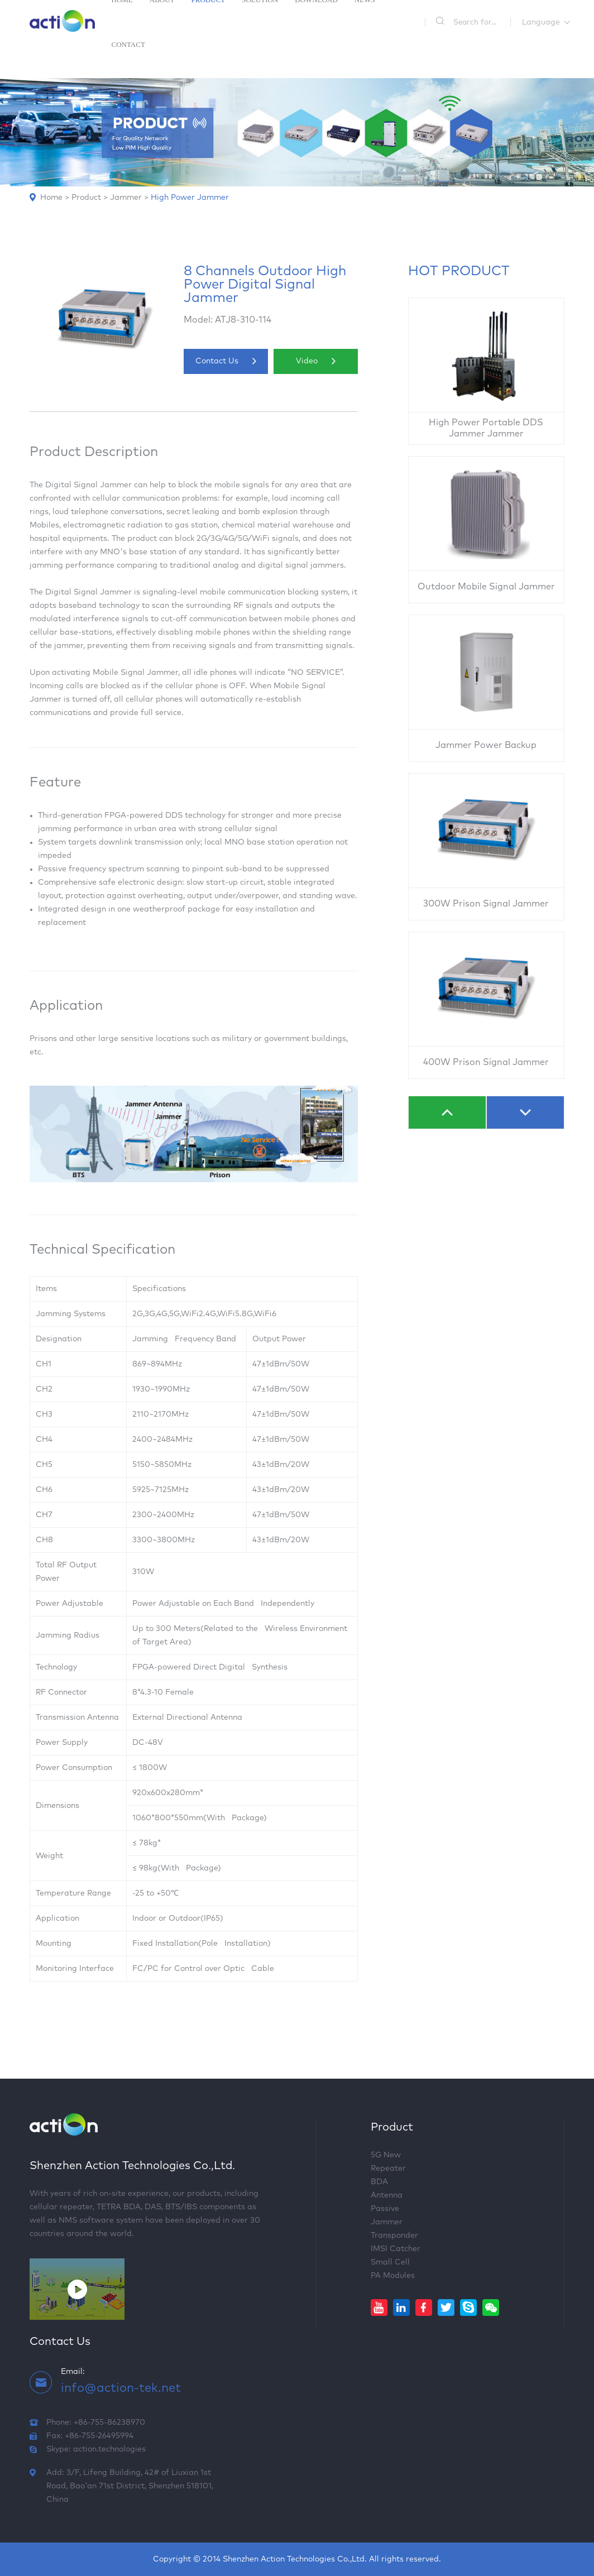 This screenshot has width=594, height=2576. What do you see at coordinates (393, 2276) in the screenshot?
I see `PA Modules` at bounding box center [393, 2276].